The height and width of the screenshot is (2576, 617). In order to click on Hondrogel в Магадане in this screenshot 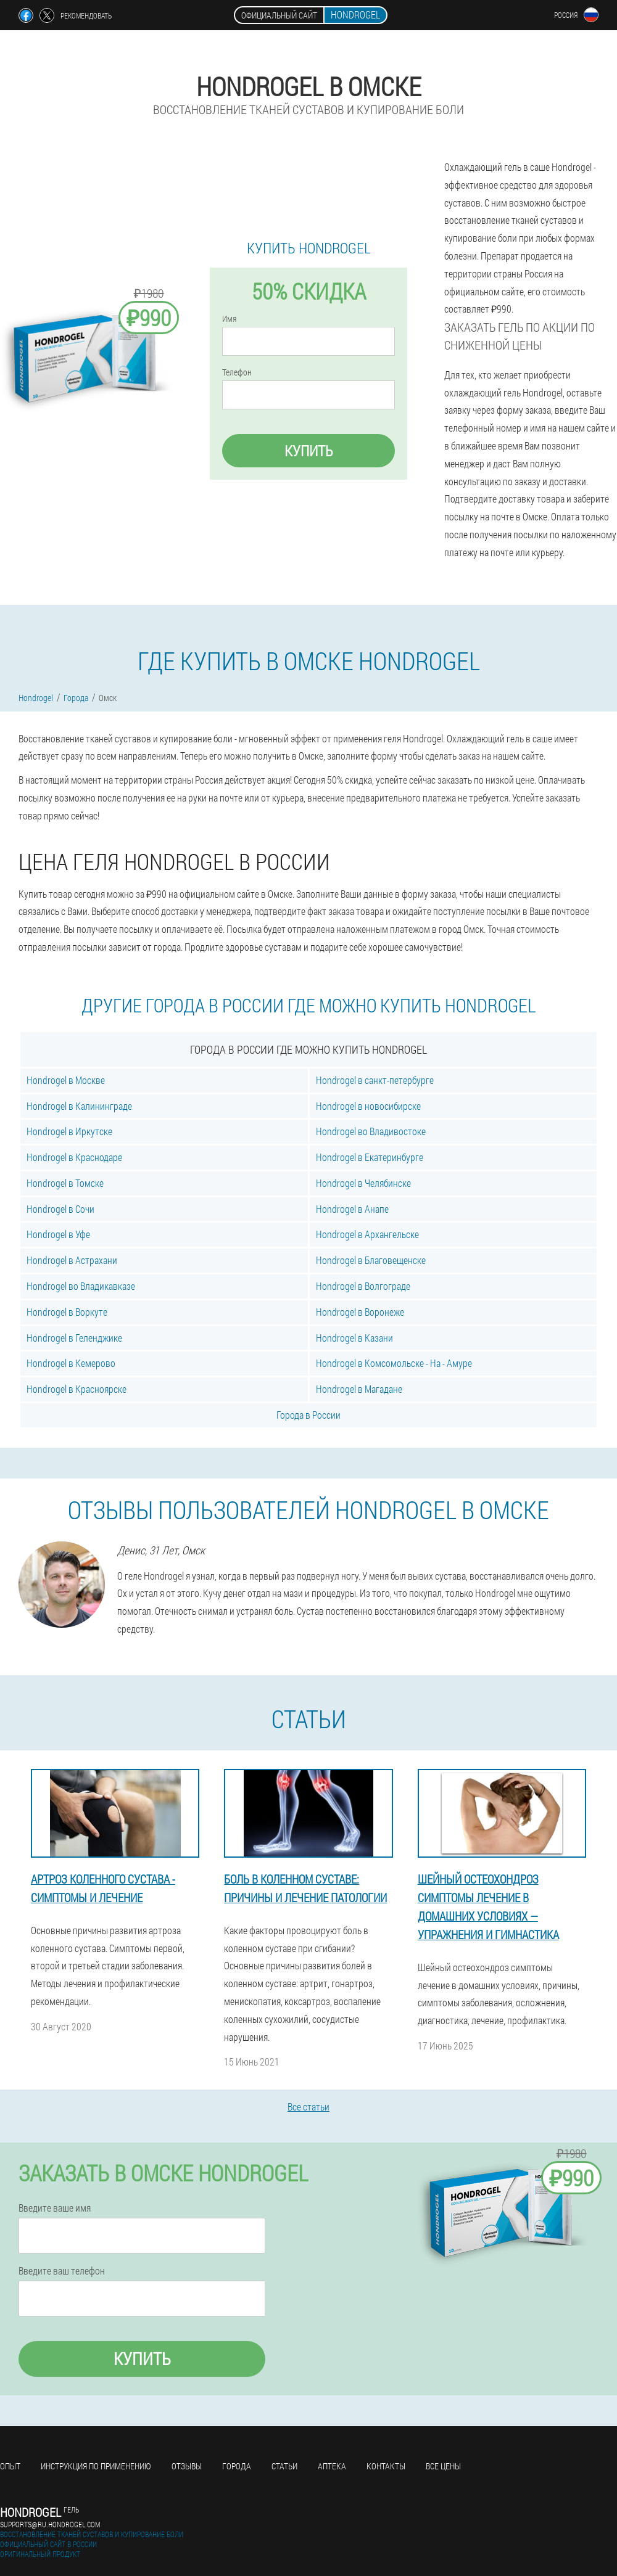, I will do `click(359, 1388)`.